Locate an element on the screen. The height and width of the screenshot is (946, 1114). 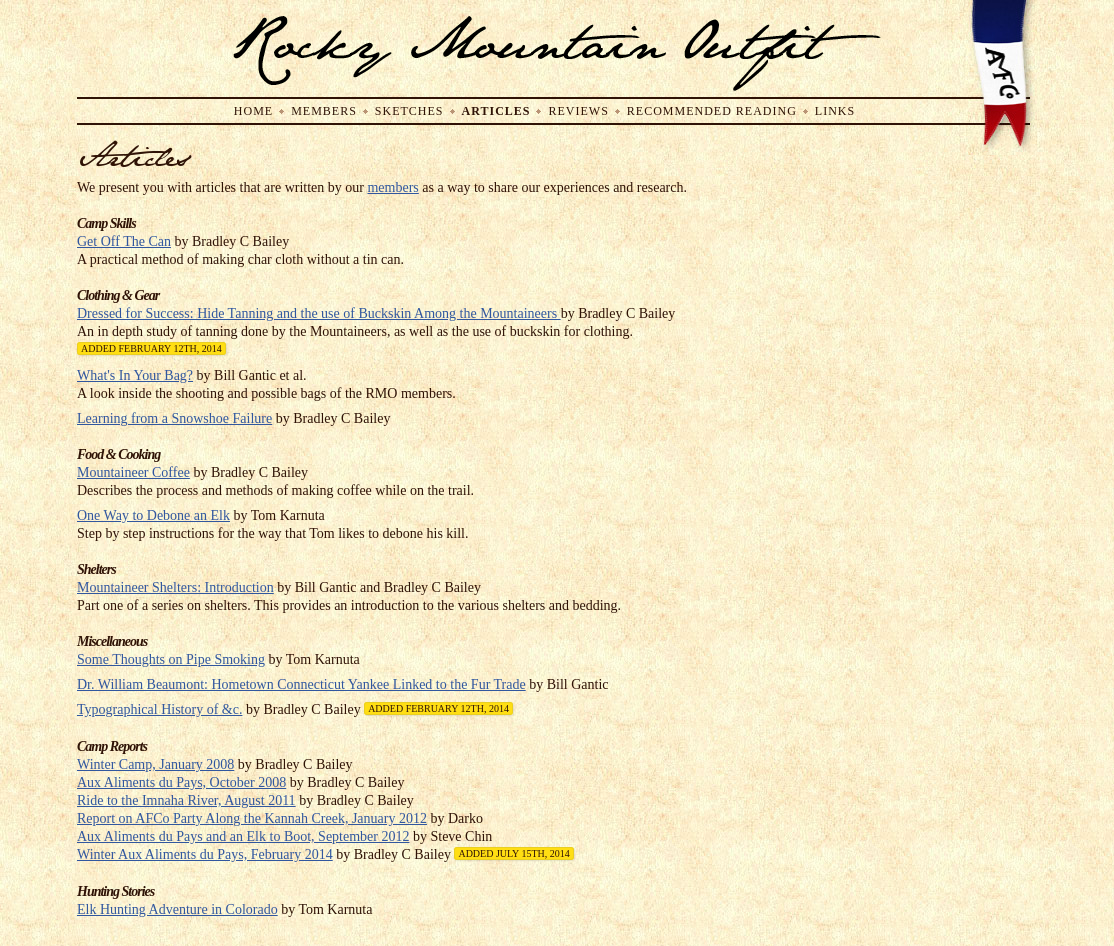
Aux Aliments du Pays and an Elk to Boot, September 2012 is located at coordinates (243, 836).